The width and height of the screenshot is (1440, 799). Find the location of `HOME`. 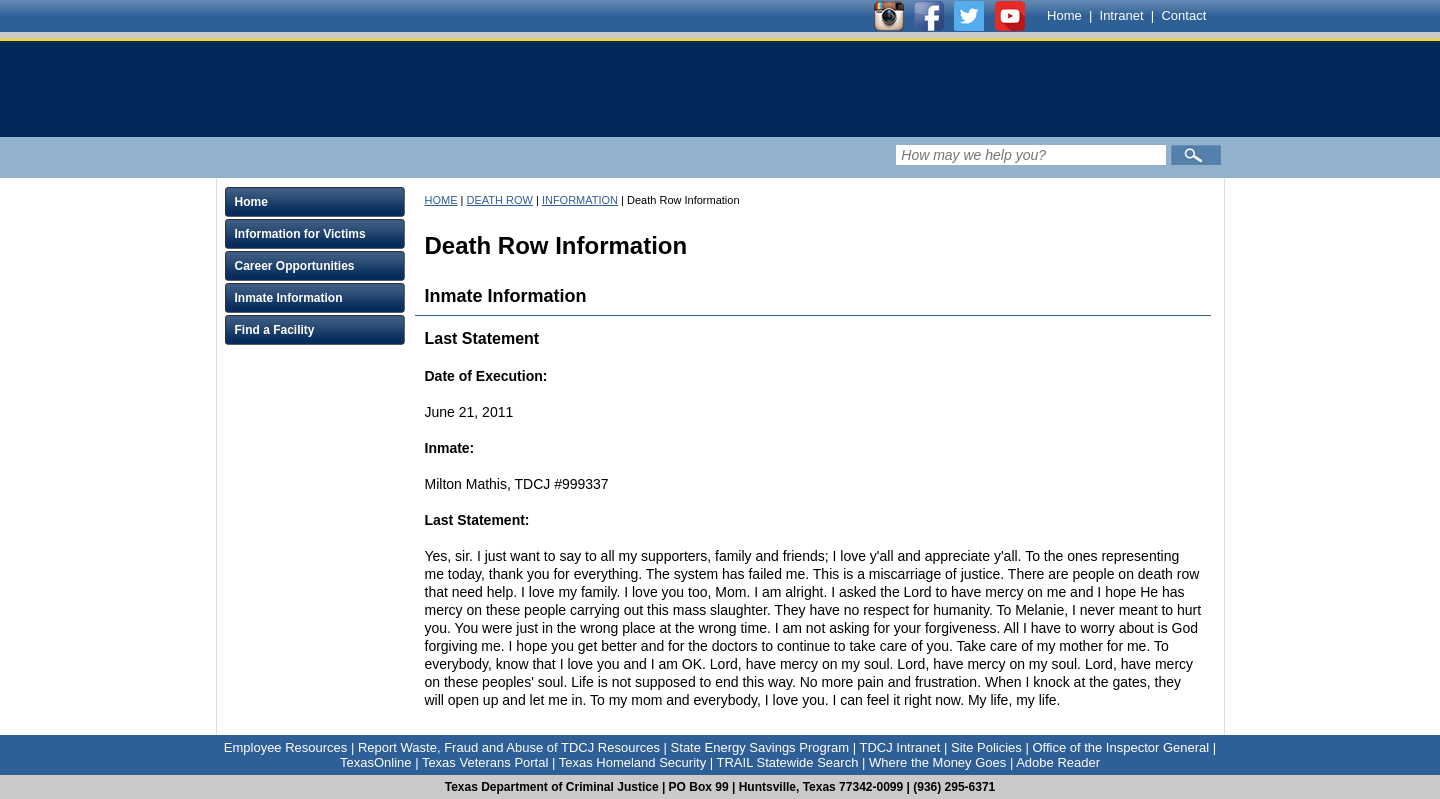

HOME is located at coordinates (441, 200).